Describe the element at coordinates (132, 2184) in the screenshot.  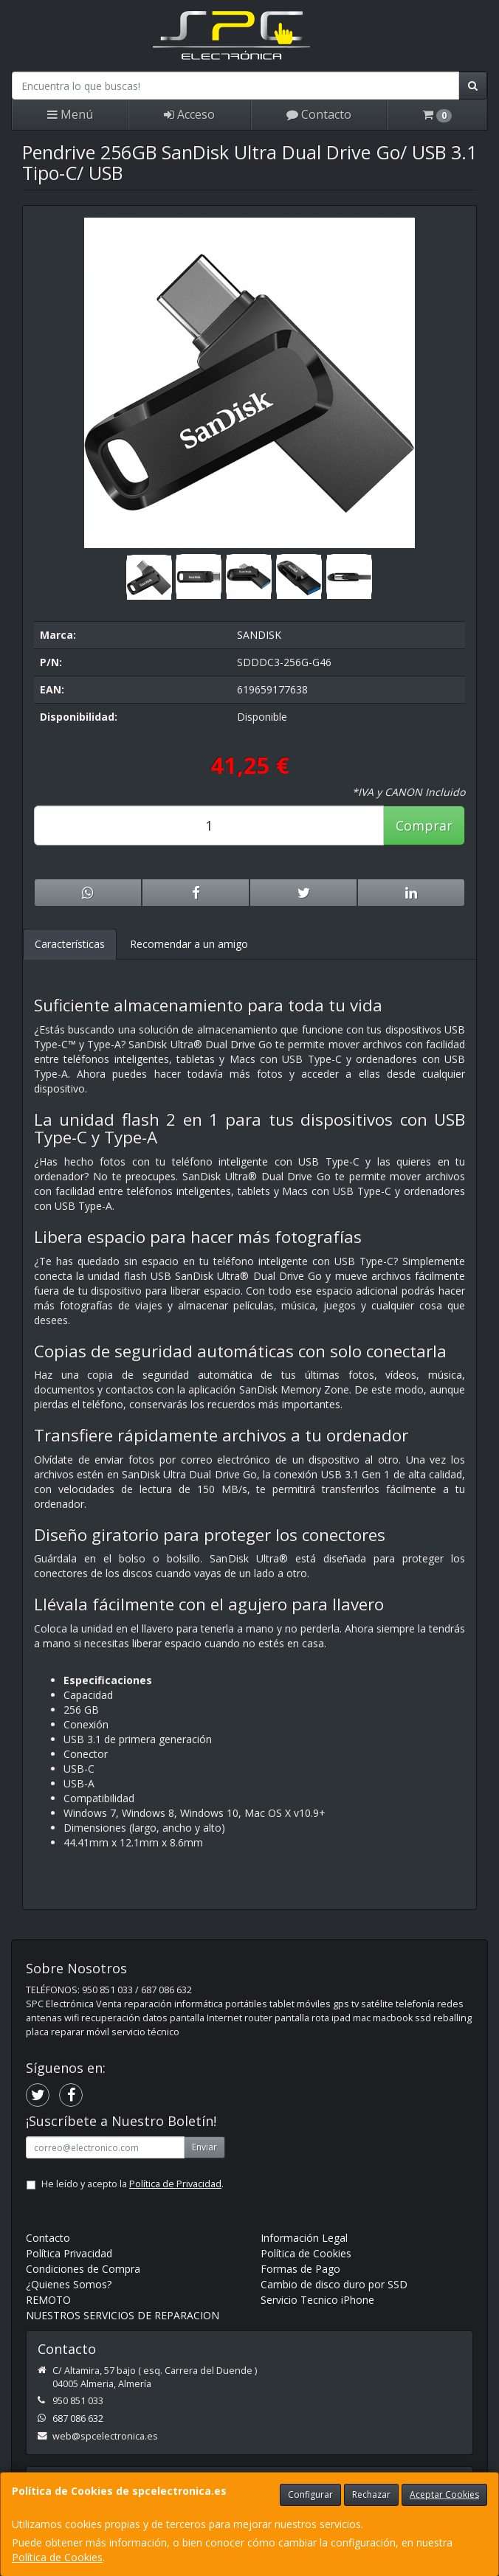
I see `He leído y acepto la .` at that location.